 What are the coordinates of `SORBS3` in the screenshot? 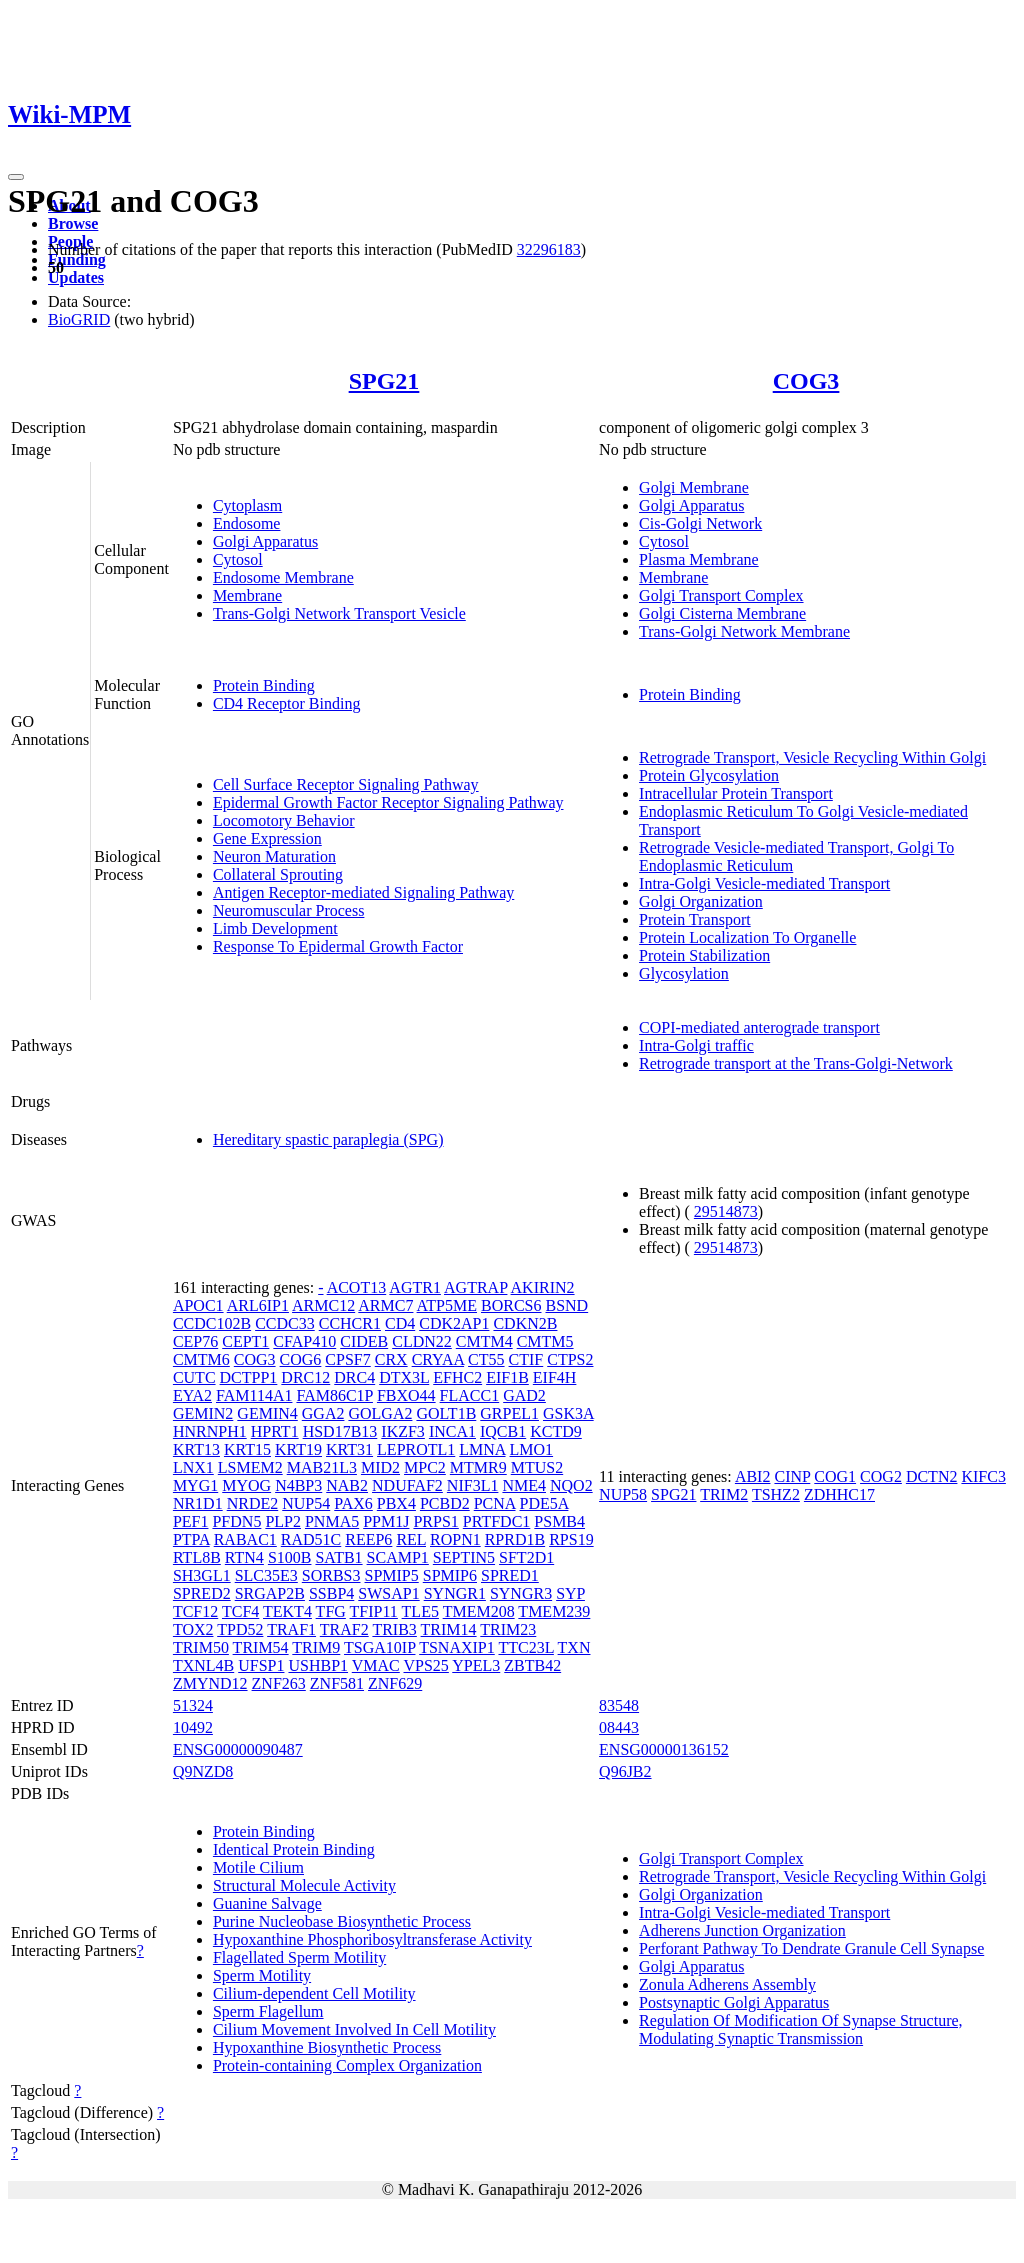 It's located at (331, 1575).